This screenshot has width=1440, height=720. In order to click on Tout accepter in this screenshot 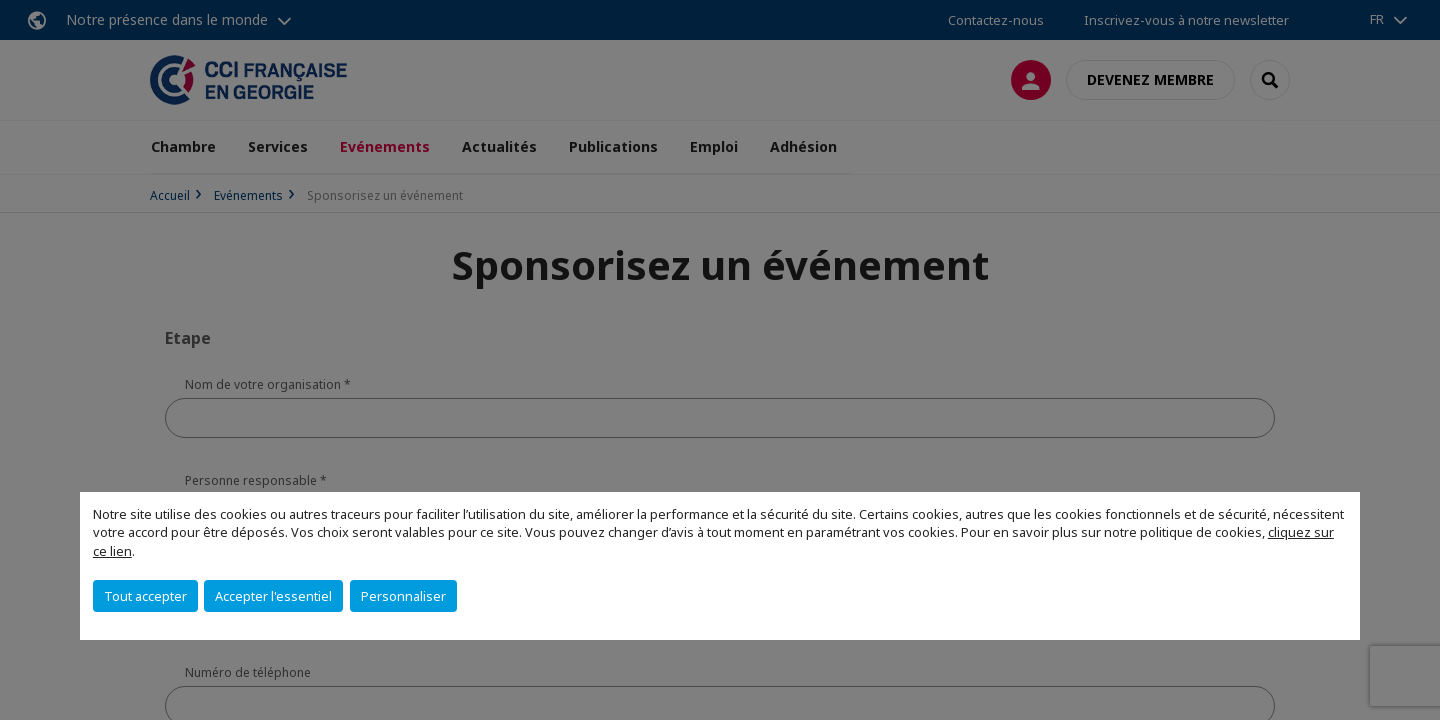, I will do `click(145, 596)`.